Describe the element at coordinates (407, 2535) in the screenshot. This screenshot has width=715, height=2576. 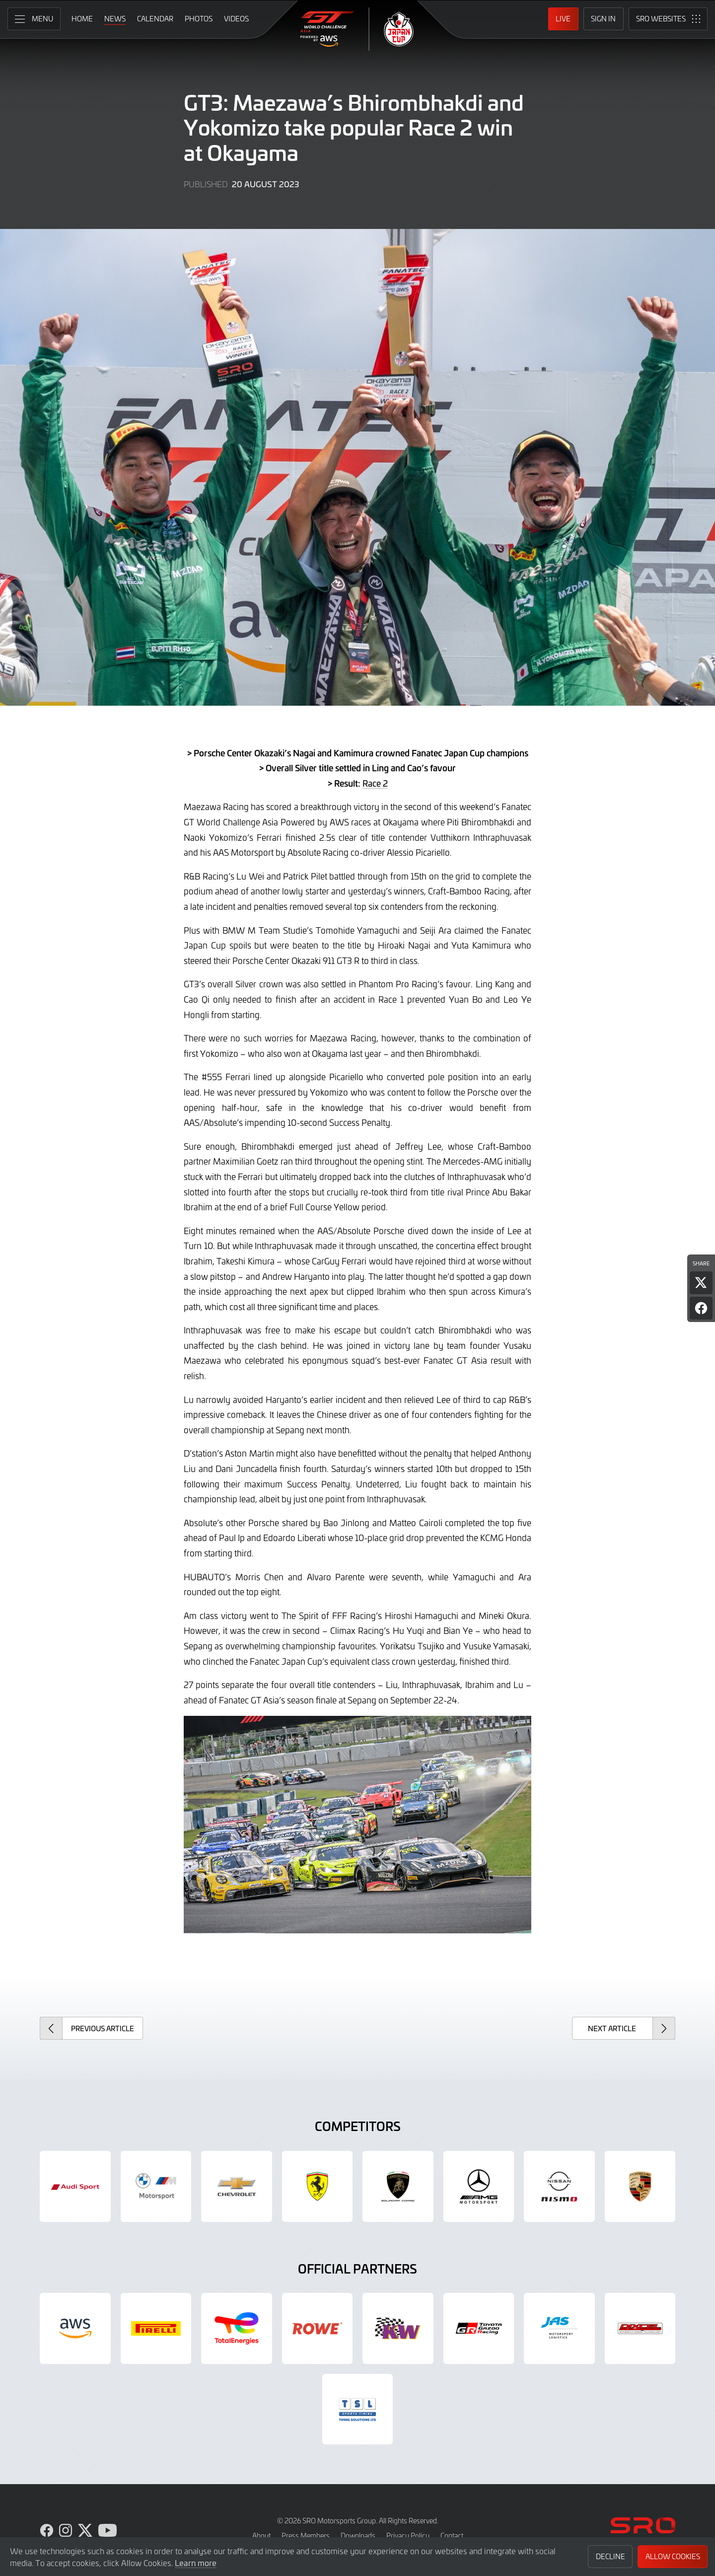
I see `Privacy Policy` at that location.